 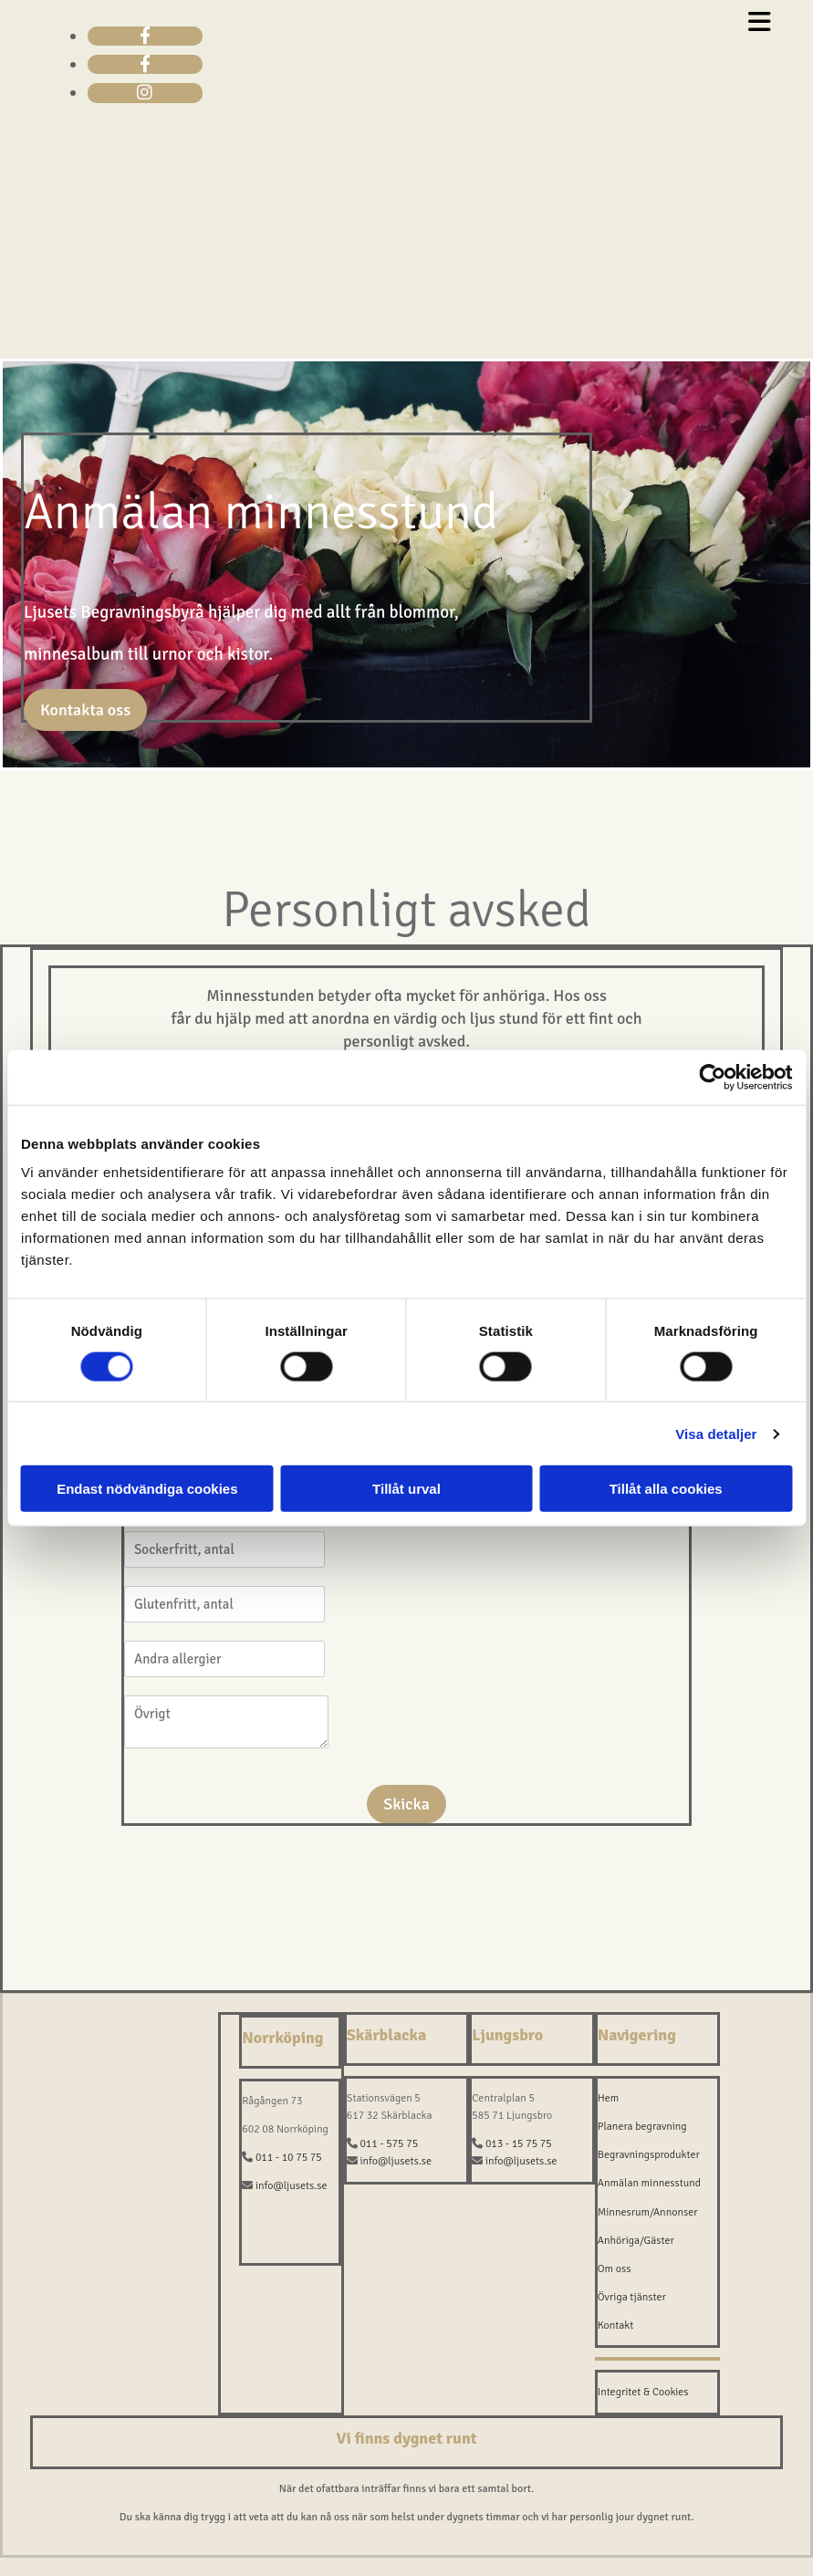 What do you see at coordinates (643, 2392) in the screenshot?
I see `Integritet & Cookies` at bounding box center [643, 2392].